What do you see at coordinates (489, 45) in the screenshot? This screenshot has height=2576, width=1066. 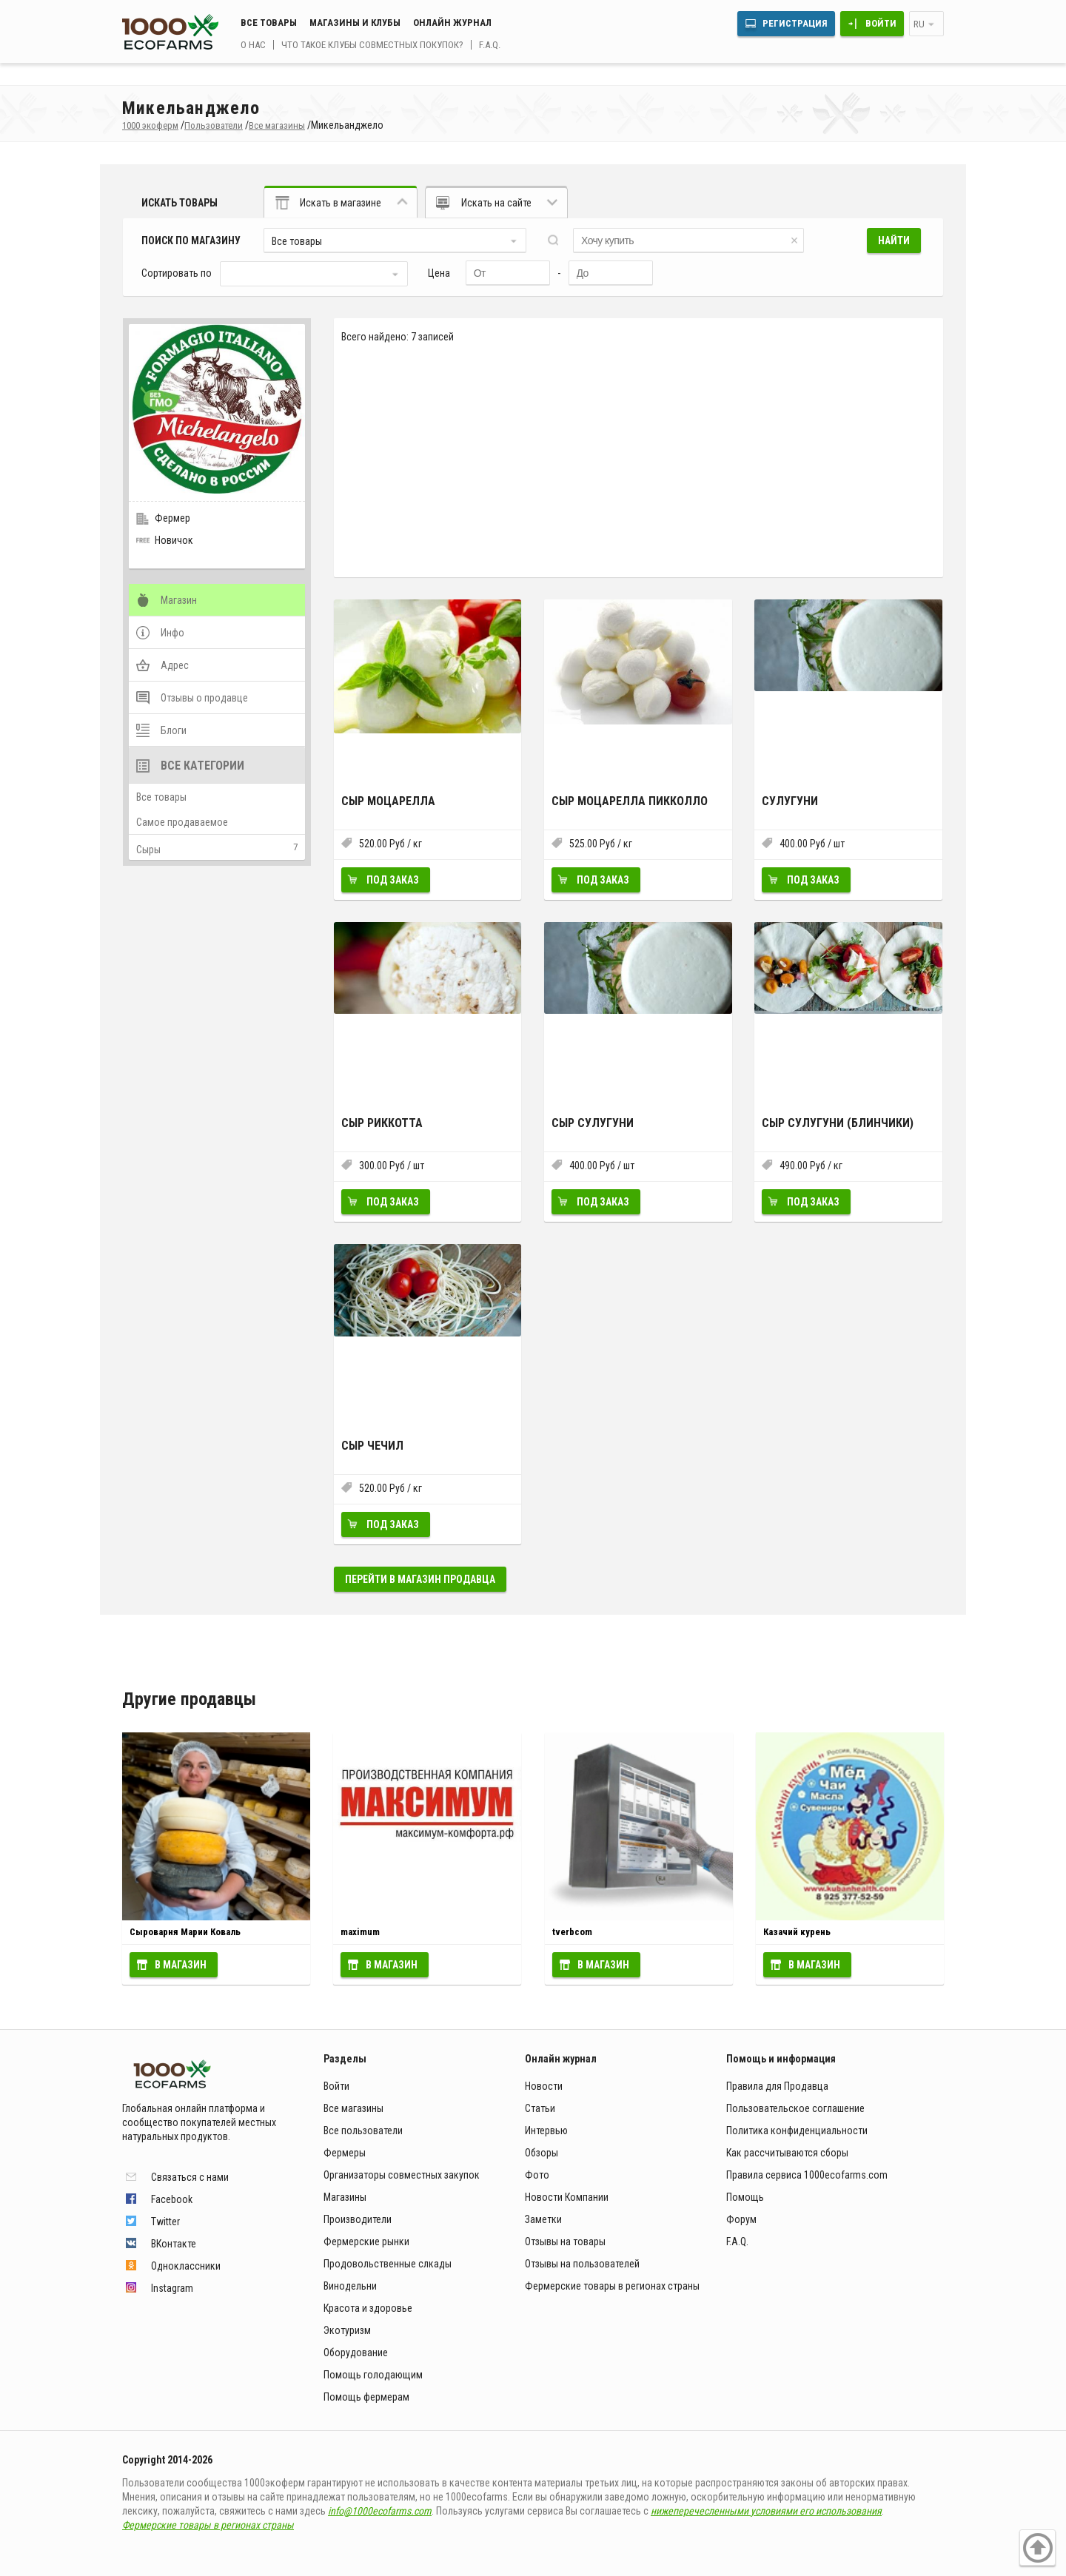 I see `F.A.Q.` at bounding box center [489, 45].